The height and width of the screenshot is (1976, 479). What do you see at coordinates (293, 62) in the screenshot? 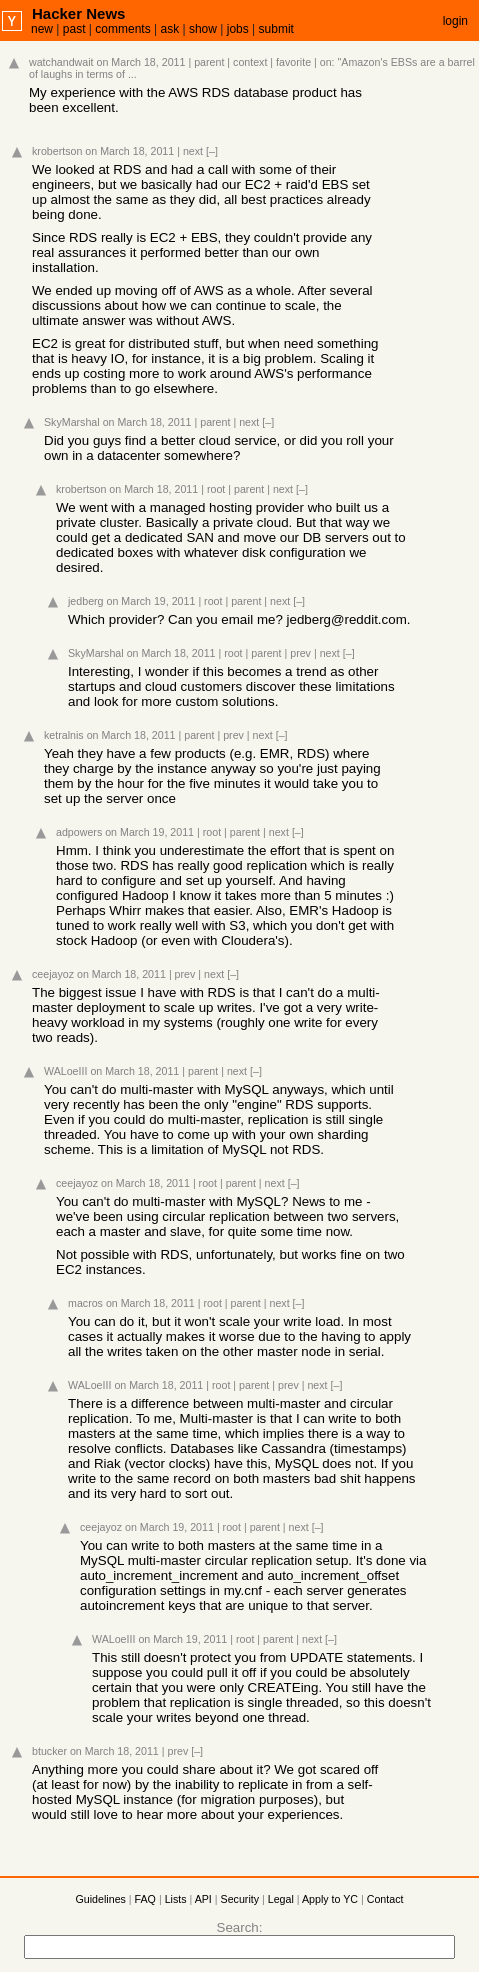
I see `favorite` at bounding box center [293, 62].